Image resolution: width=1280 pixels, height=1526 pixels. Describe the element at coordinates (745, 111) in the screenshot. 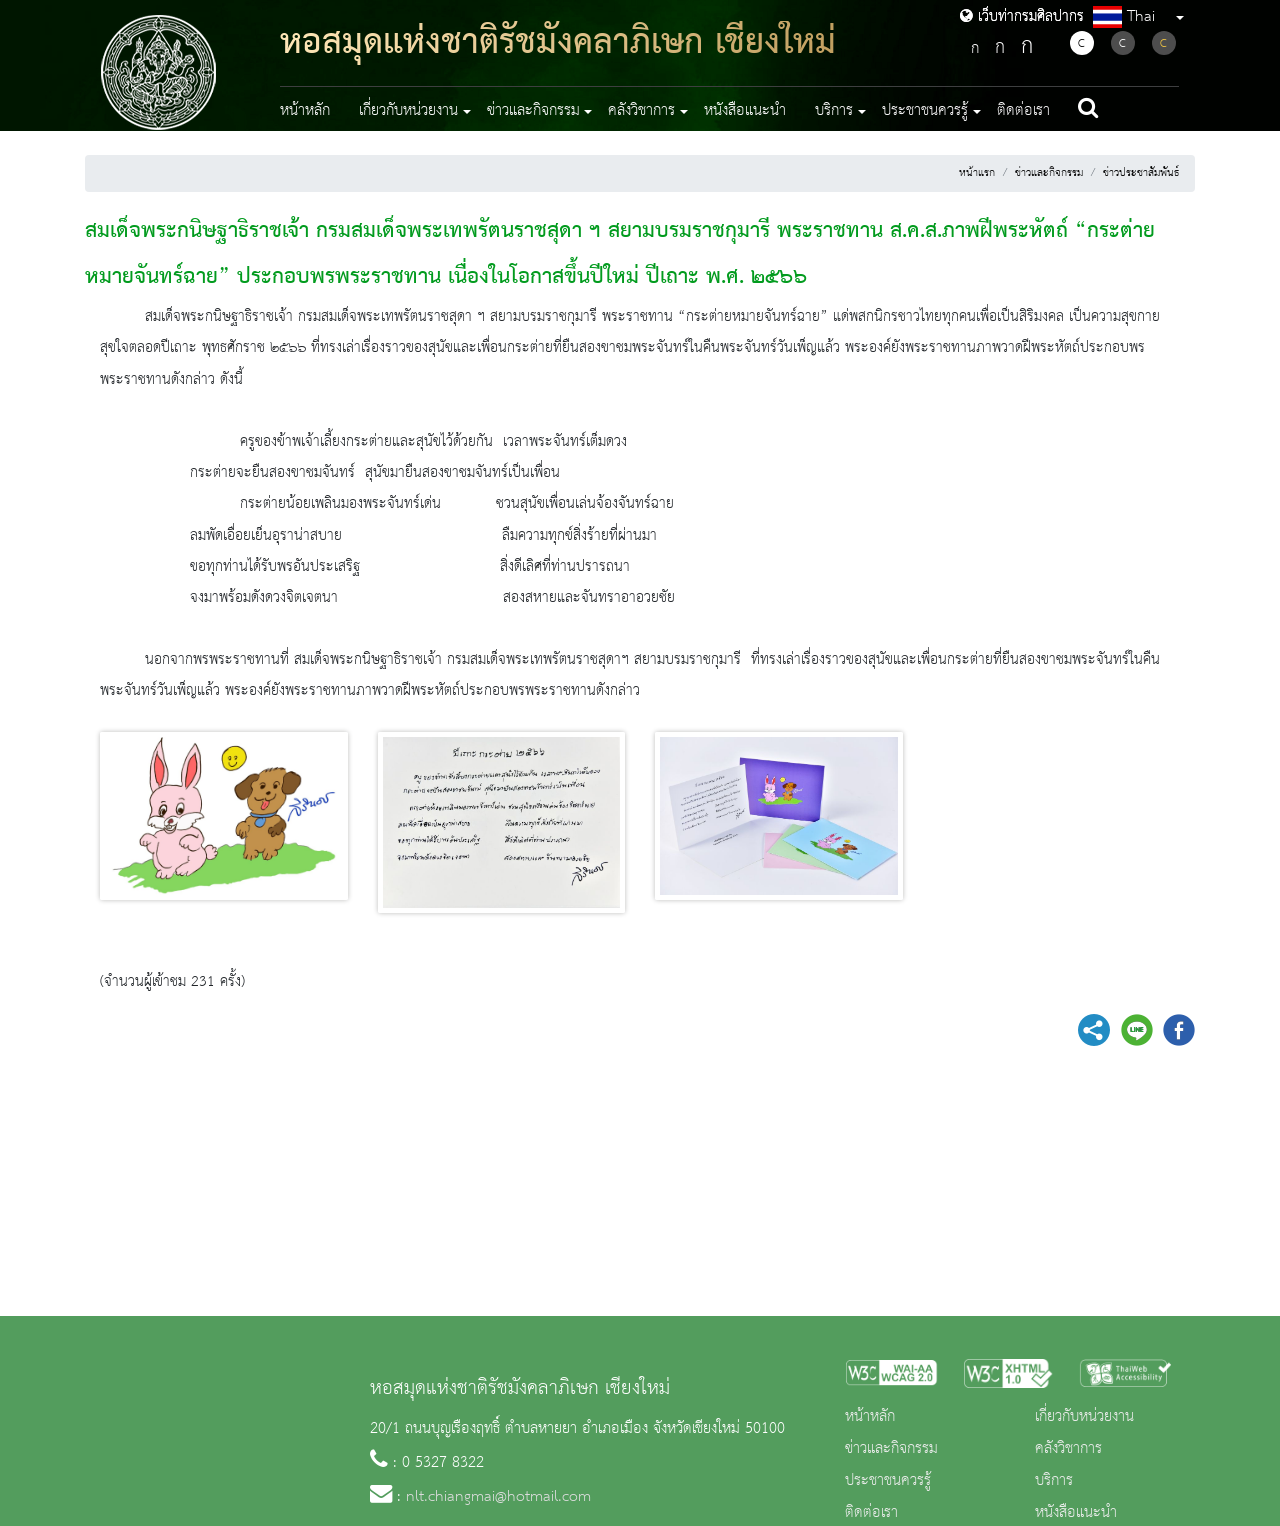

I see `หนังสือแนะนำ` at that location.